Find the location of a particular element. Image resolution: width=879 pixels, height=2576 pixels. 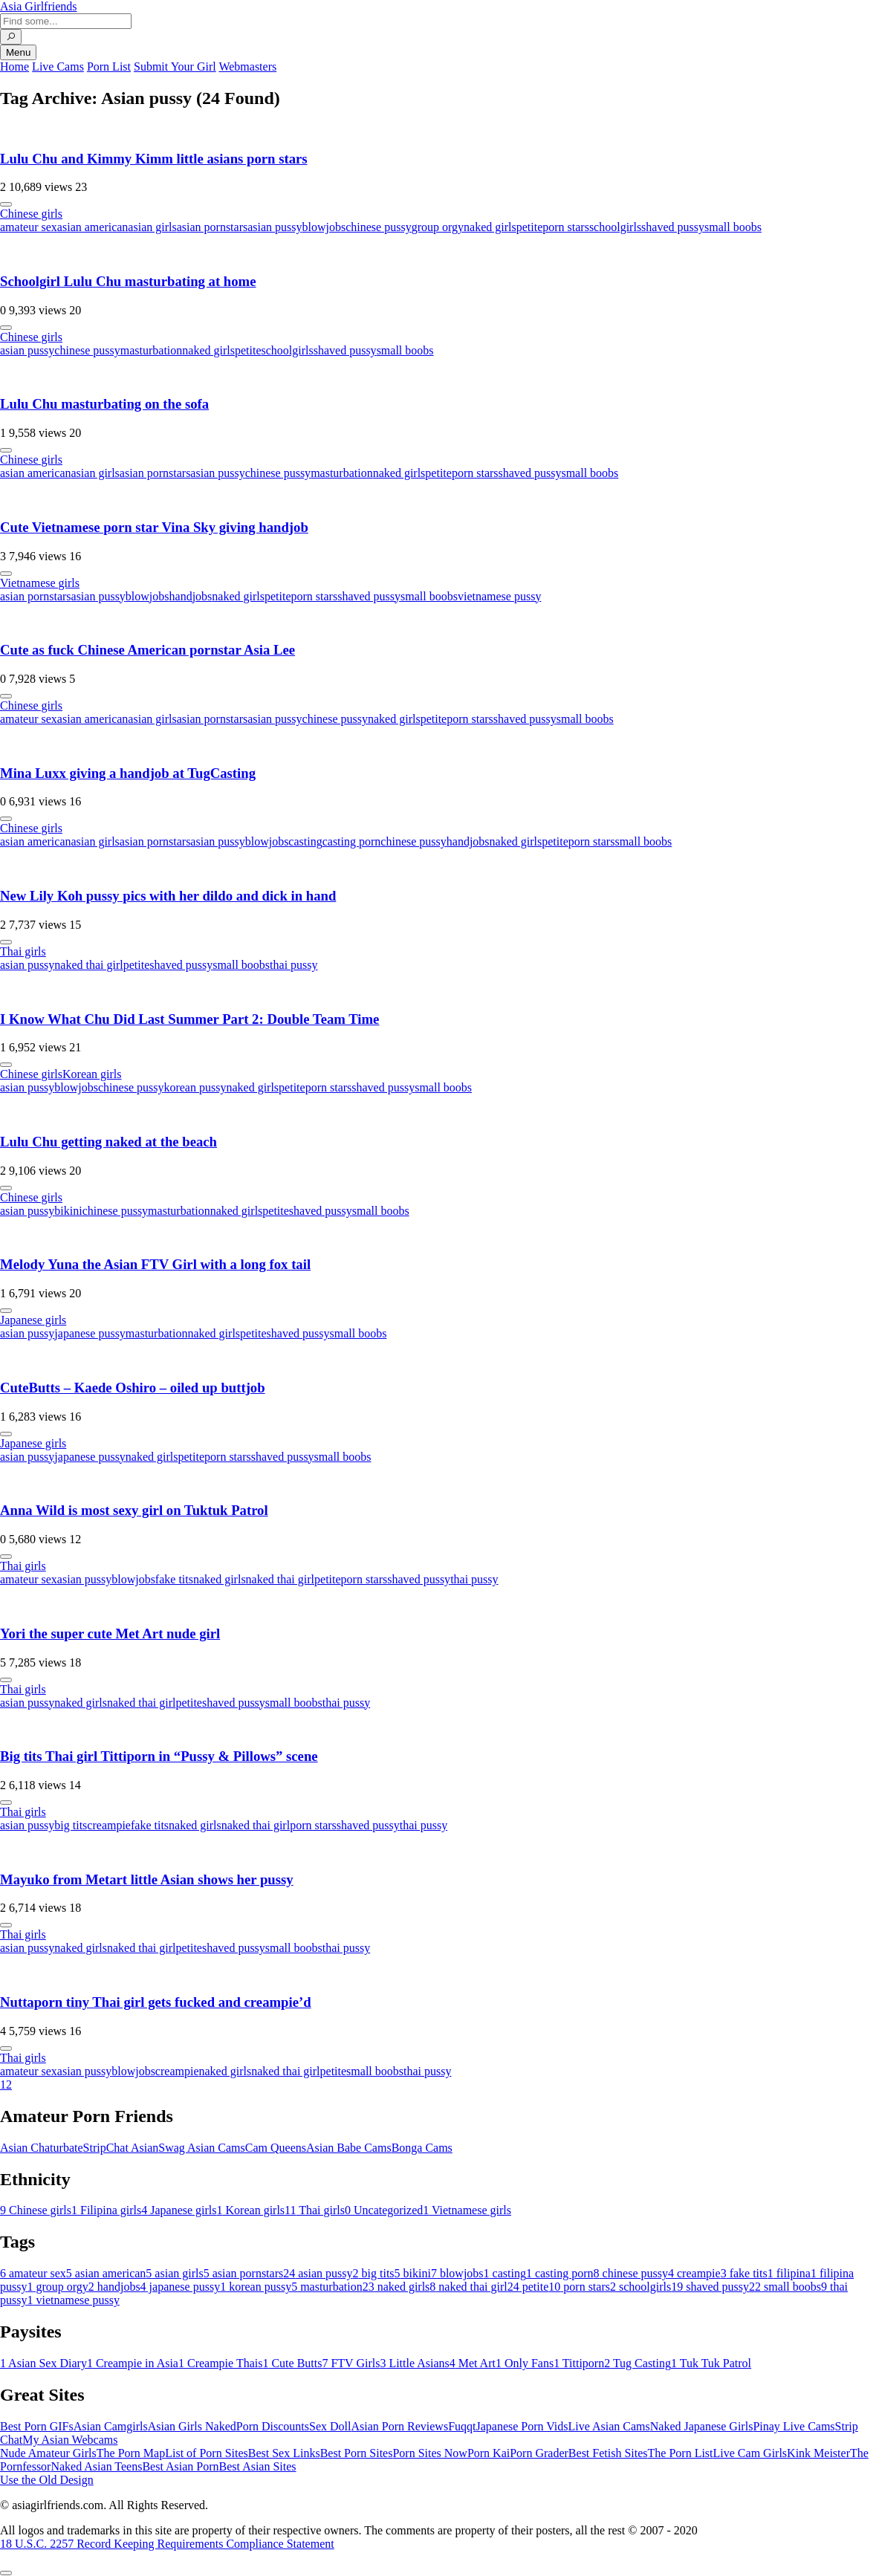

Use the Old Design is located at coordinates (47, 2479).